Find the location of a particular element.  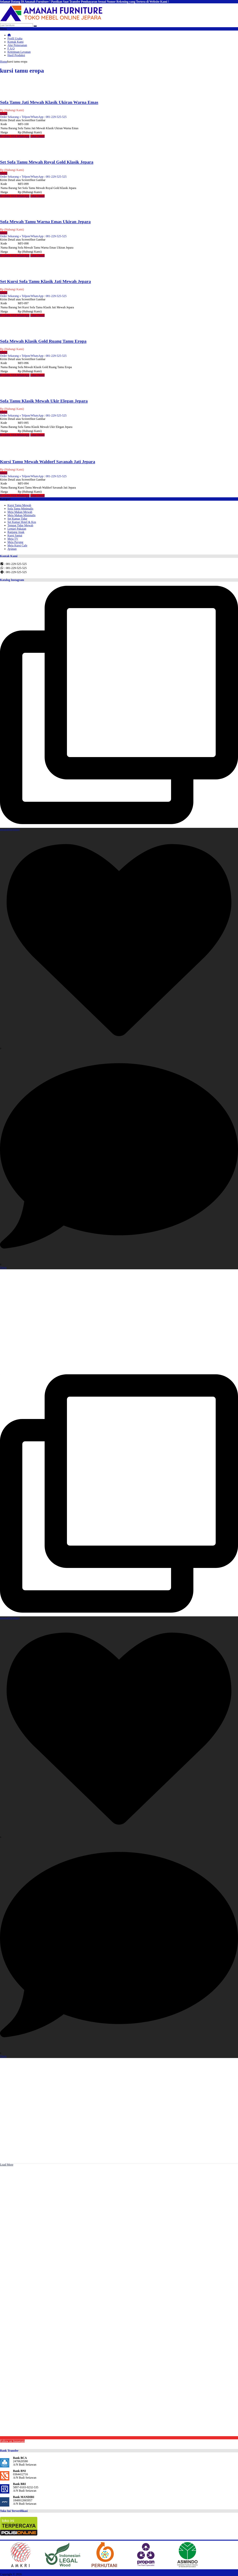

Sofa Mewah Klasik Gold Ruang Tamu Eropa is located at coordinates (43, 341).